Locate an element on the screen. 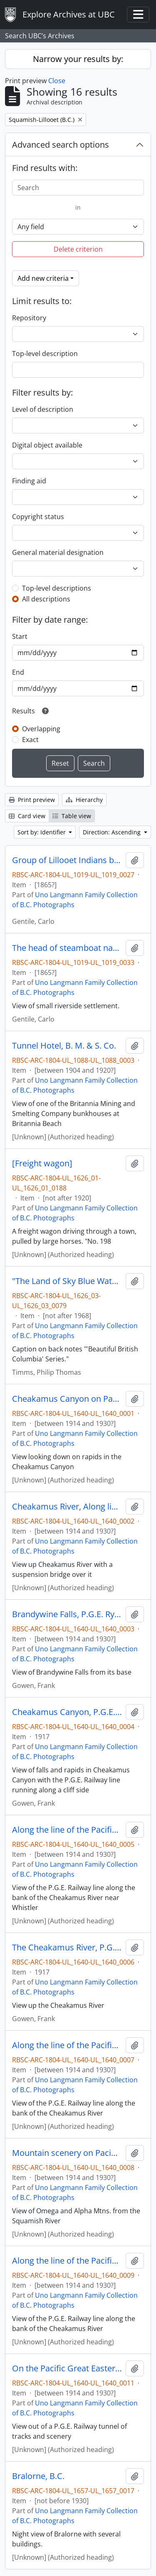 This screenshot has width=156, height=2576. [Freight wagon] is located at coordinates (42, 1163).